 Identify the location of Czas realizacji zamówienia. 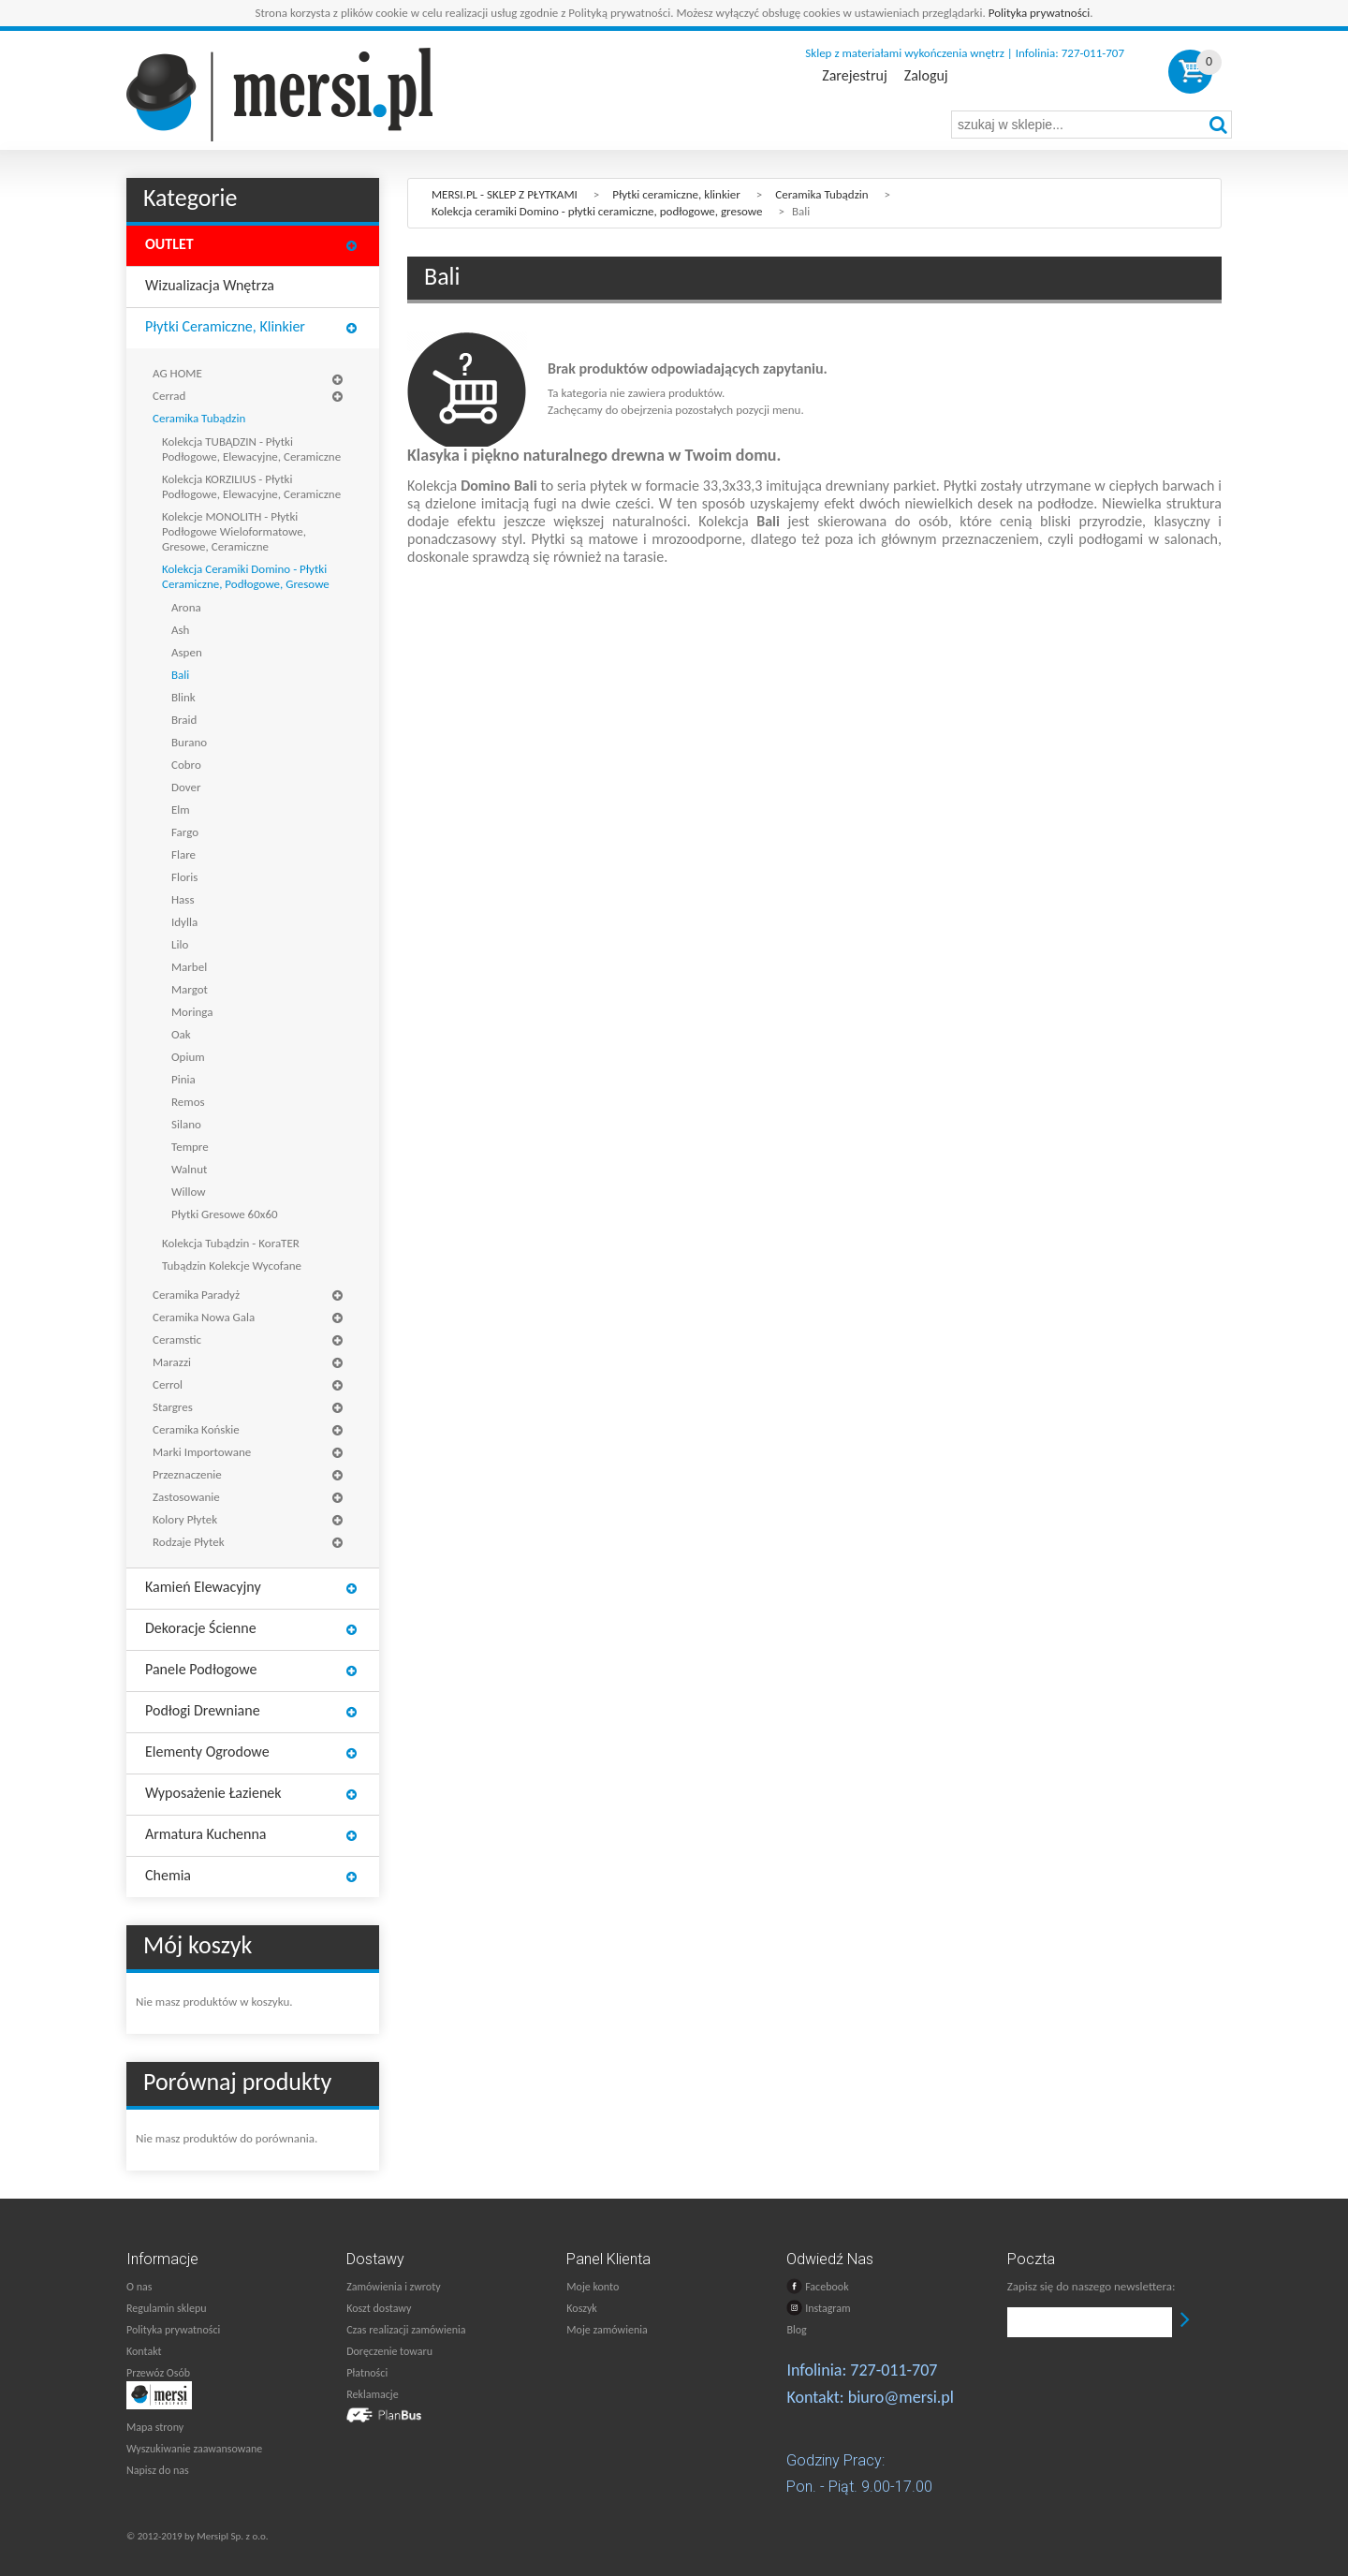
(405, 2329).